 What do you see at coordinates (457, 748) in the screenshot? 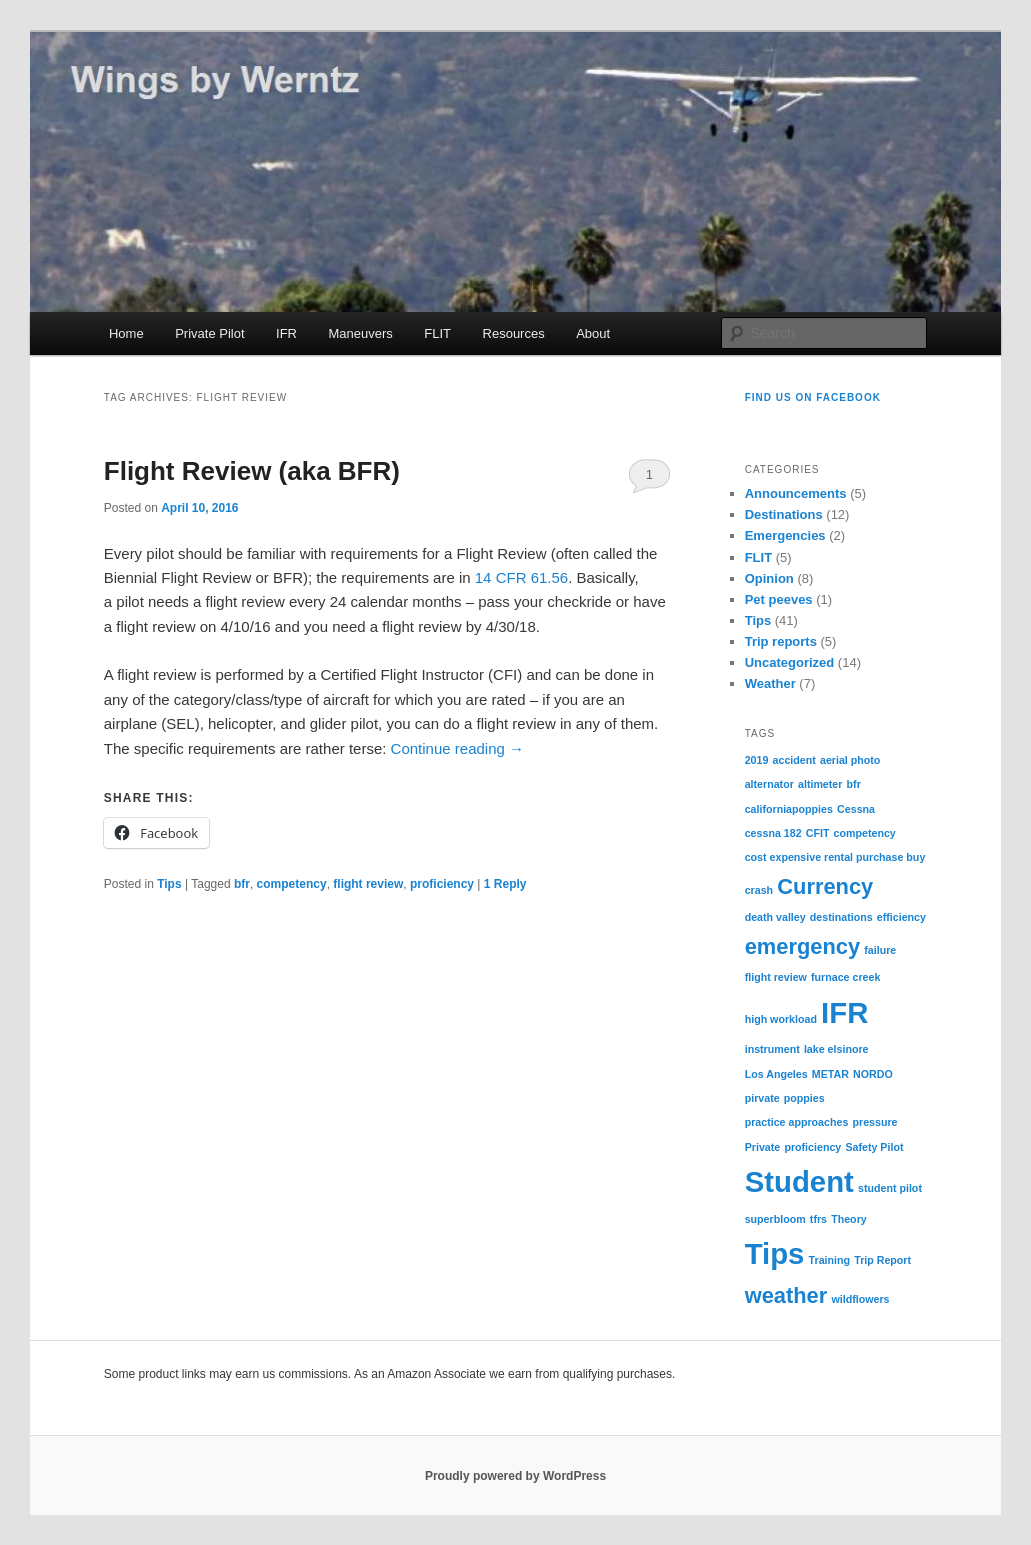
I see `Continue reading` at bounding box center [457, 748].